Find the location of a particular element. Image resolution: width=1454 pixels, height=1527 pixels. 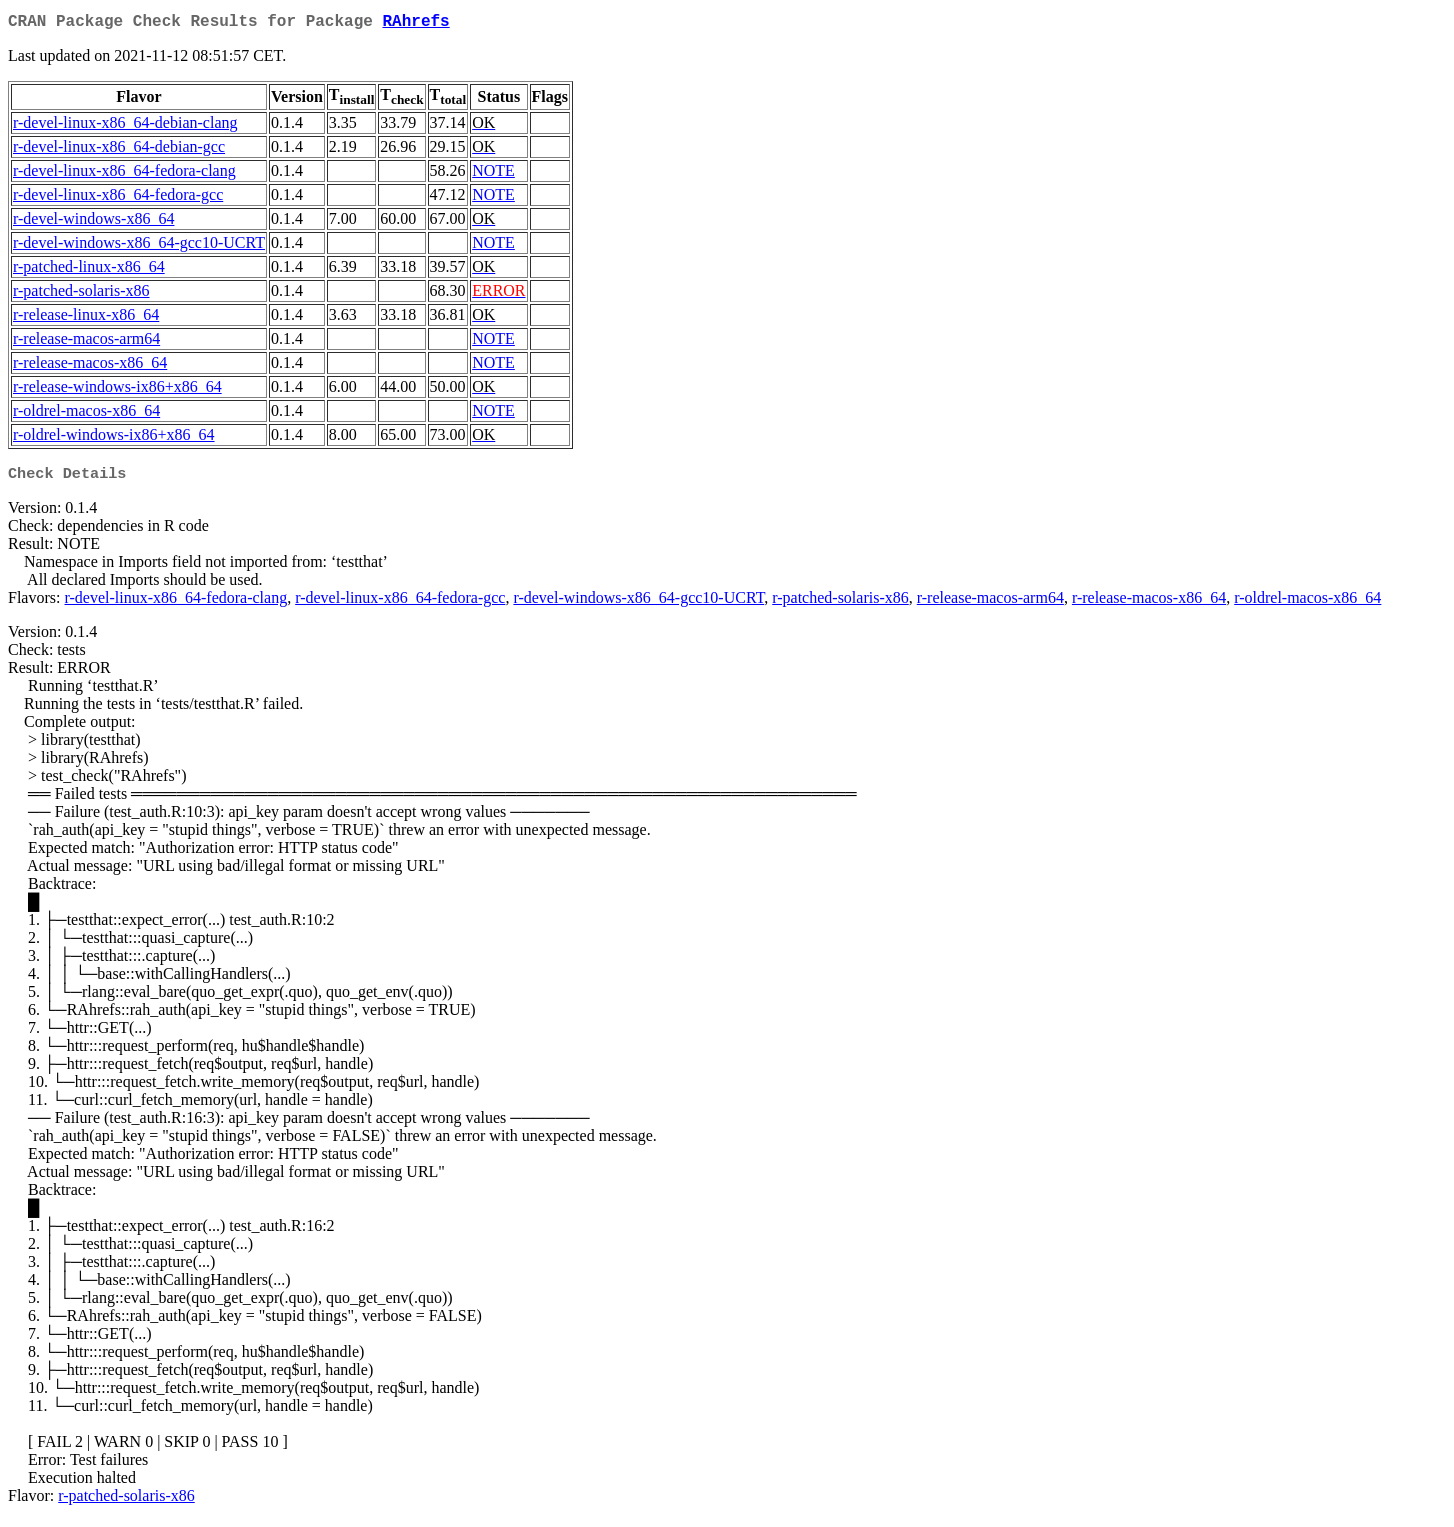

RAhrefs is located at coordinates (415, 24).